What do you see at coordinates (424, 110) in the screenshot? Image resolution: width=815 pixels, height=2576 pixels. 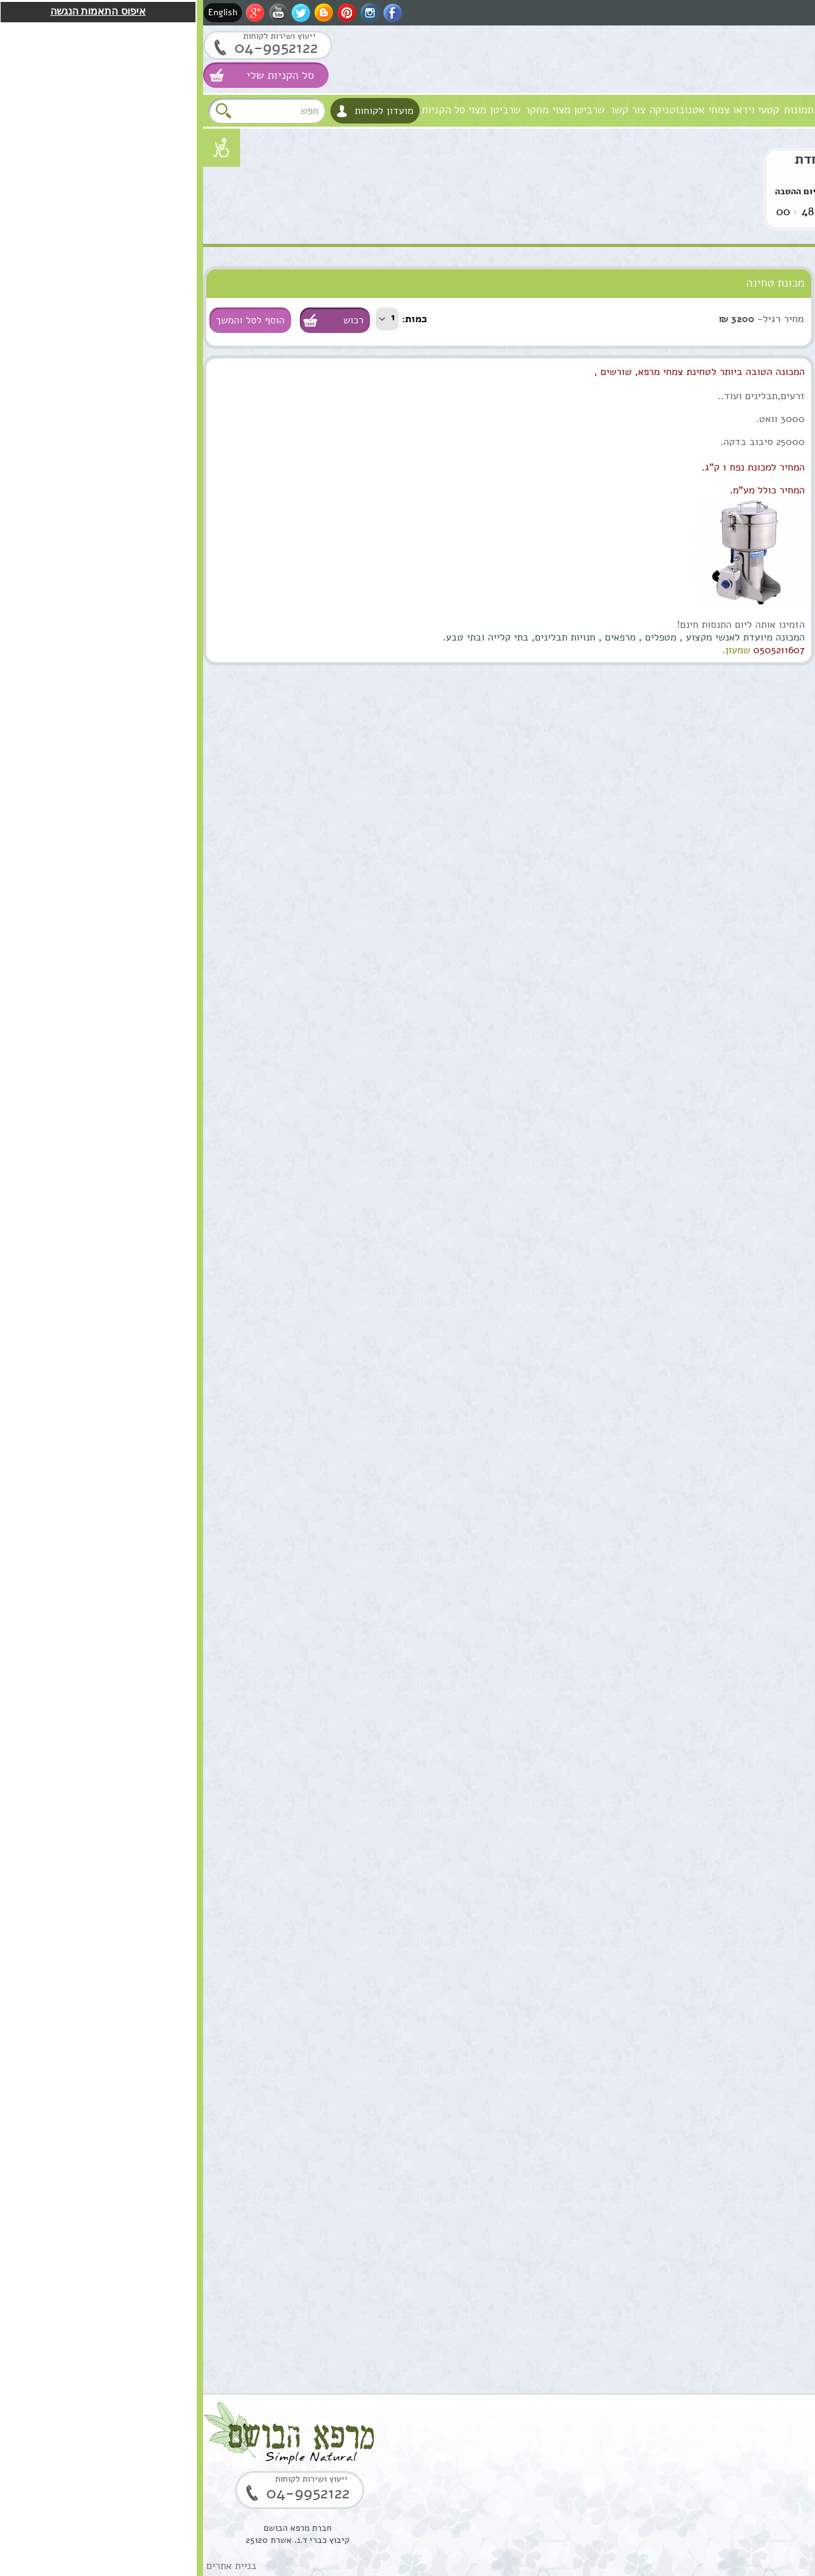 I see `צור קשר` at bounding box center [424, 110].